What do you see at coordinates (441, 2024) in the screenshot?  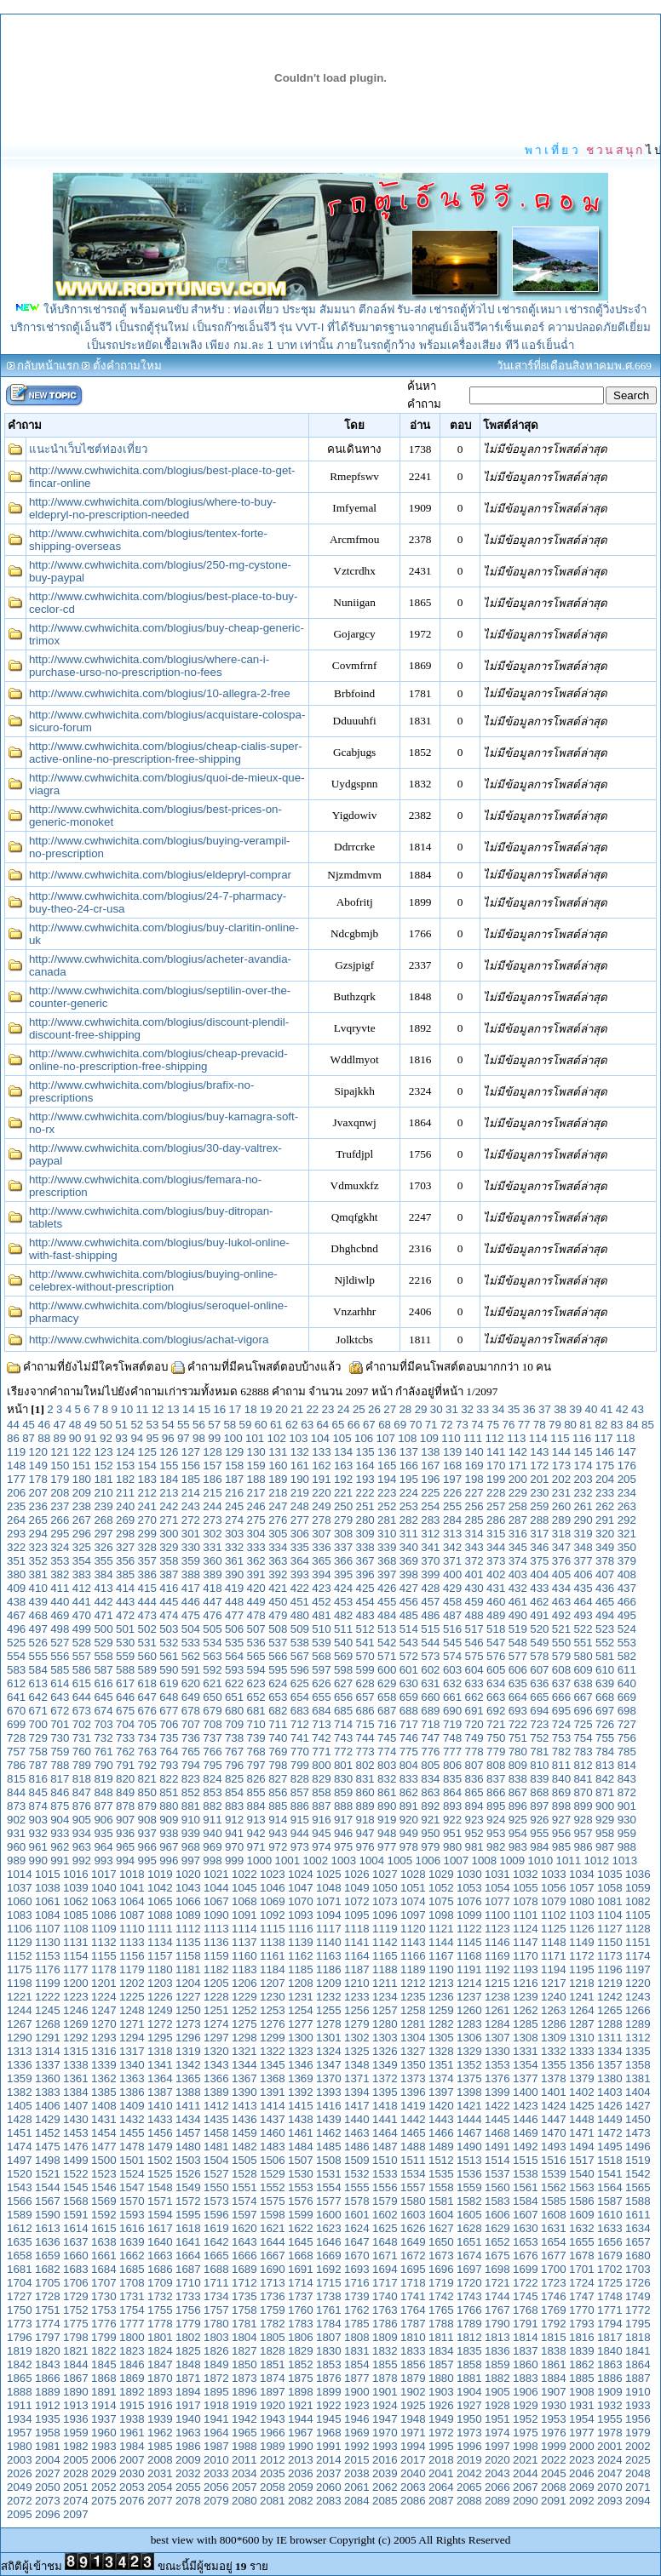 I see `1282` at bounding box center [441, 2024].